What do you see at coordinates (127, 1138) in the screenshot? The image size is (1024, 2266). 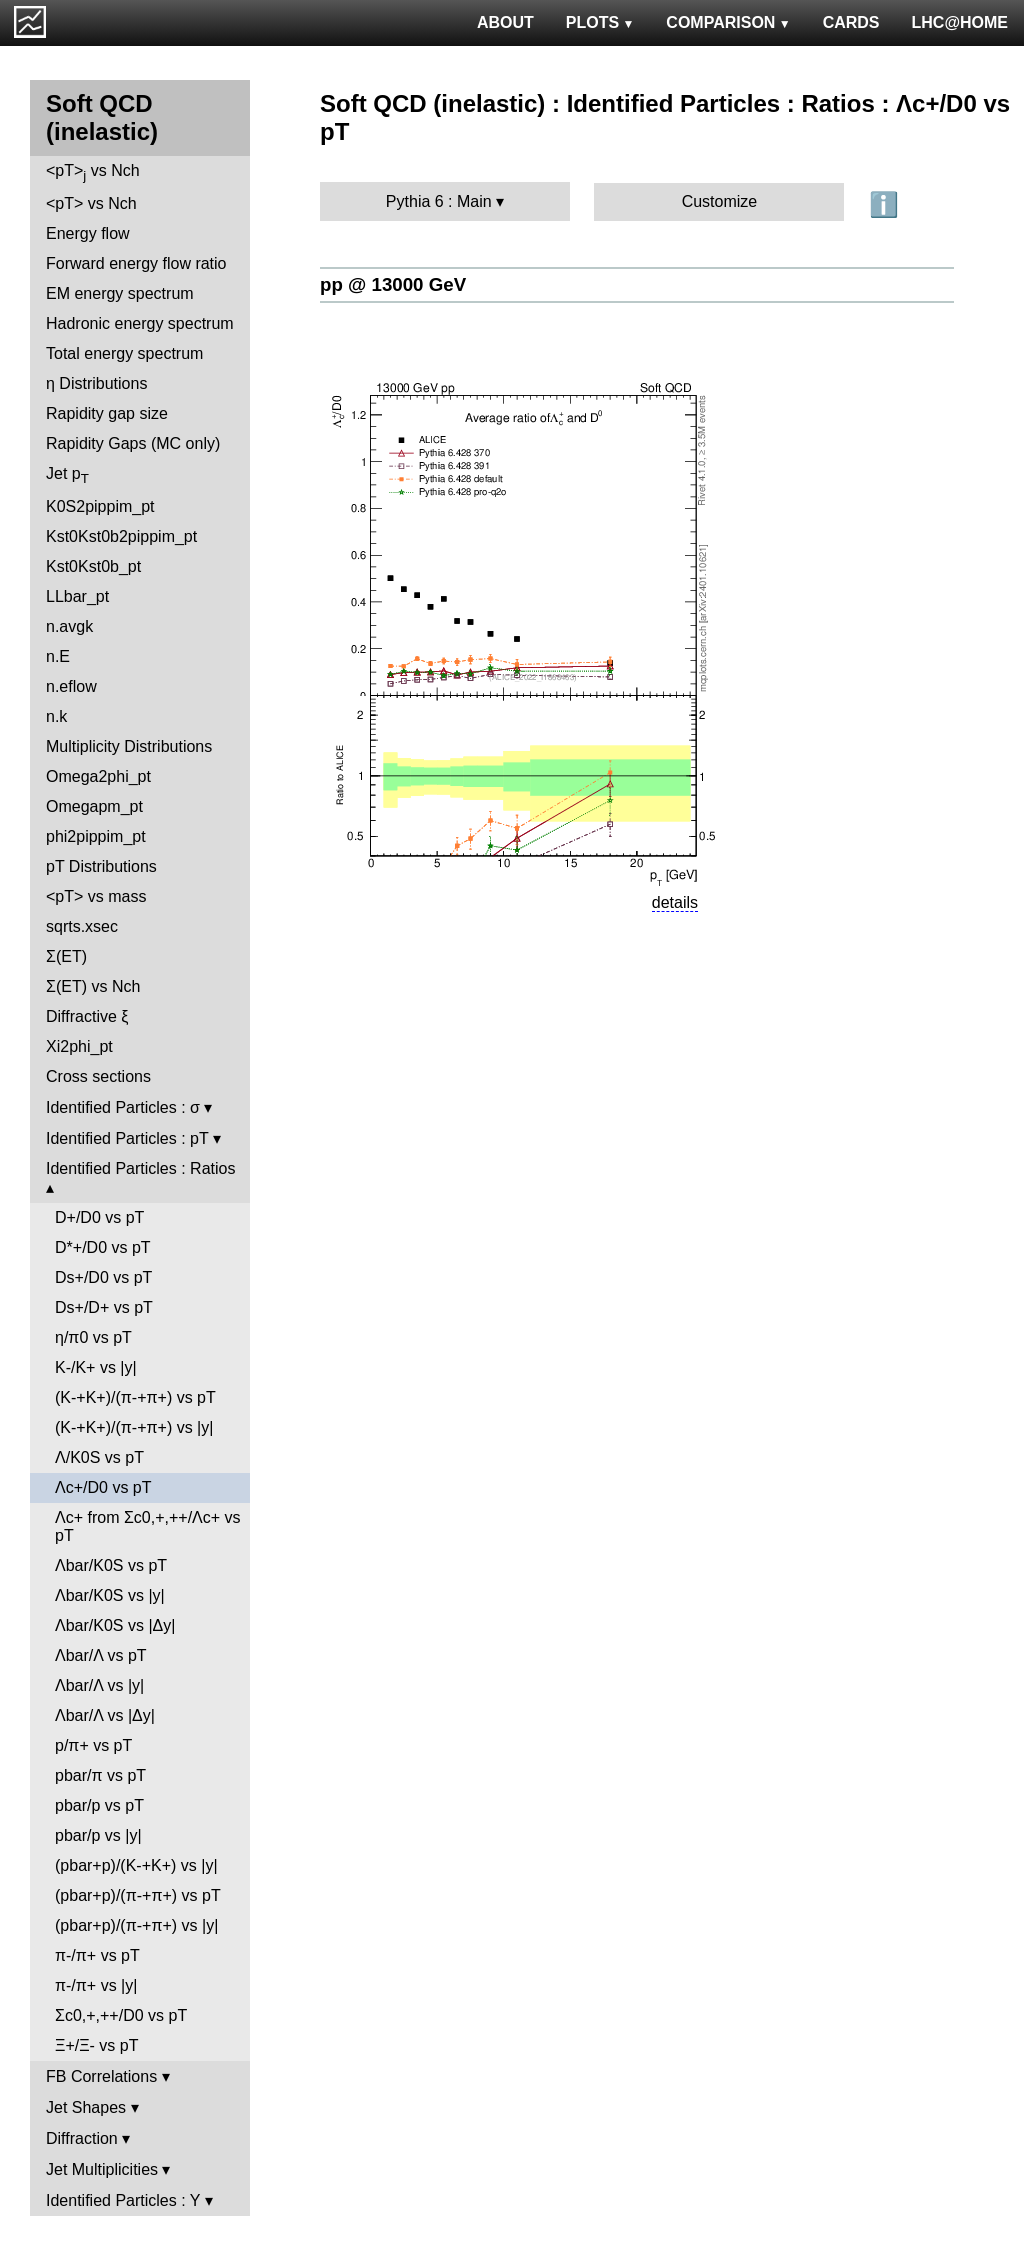 I see `Identified Particles : pT` at bounding box center [127, 1138].